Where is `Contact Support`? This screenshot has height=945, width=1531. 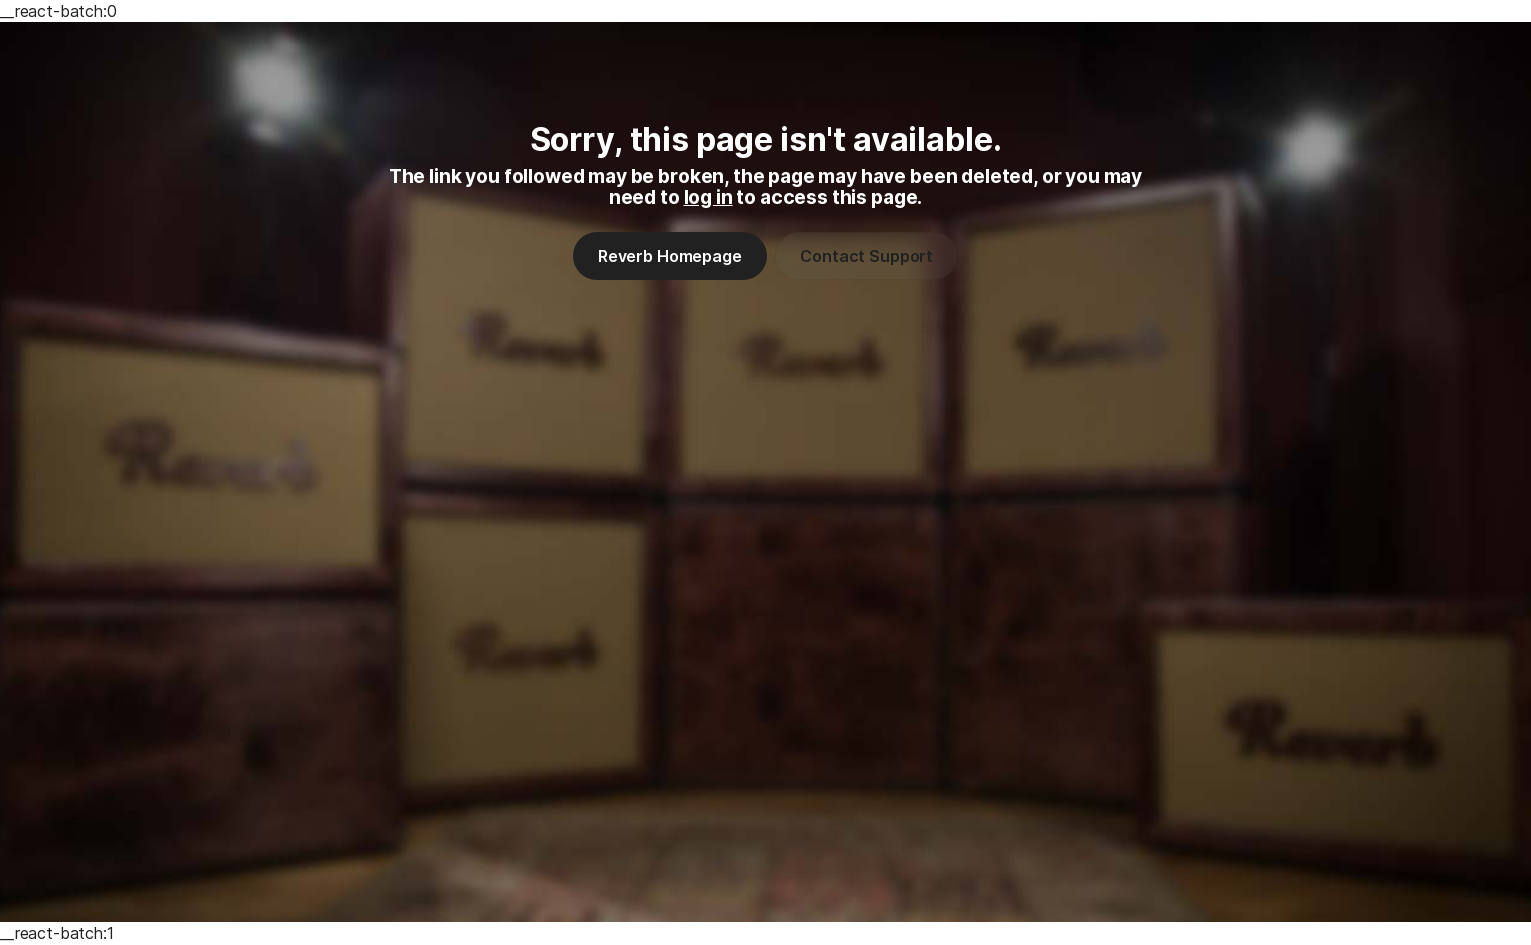 Contact Support is located at coordinates (866, 256).